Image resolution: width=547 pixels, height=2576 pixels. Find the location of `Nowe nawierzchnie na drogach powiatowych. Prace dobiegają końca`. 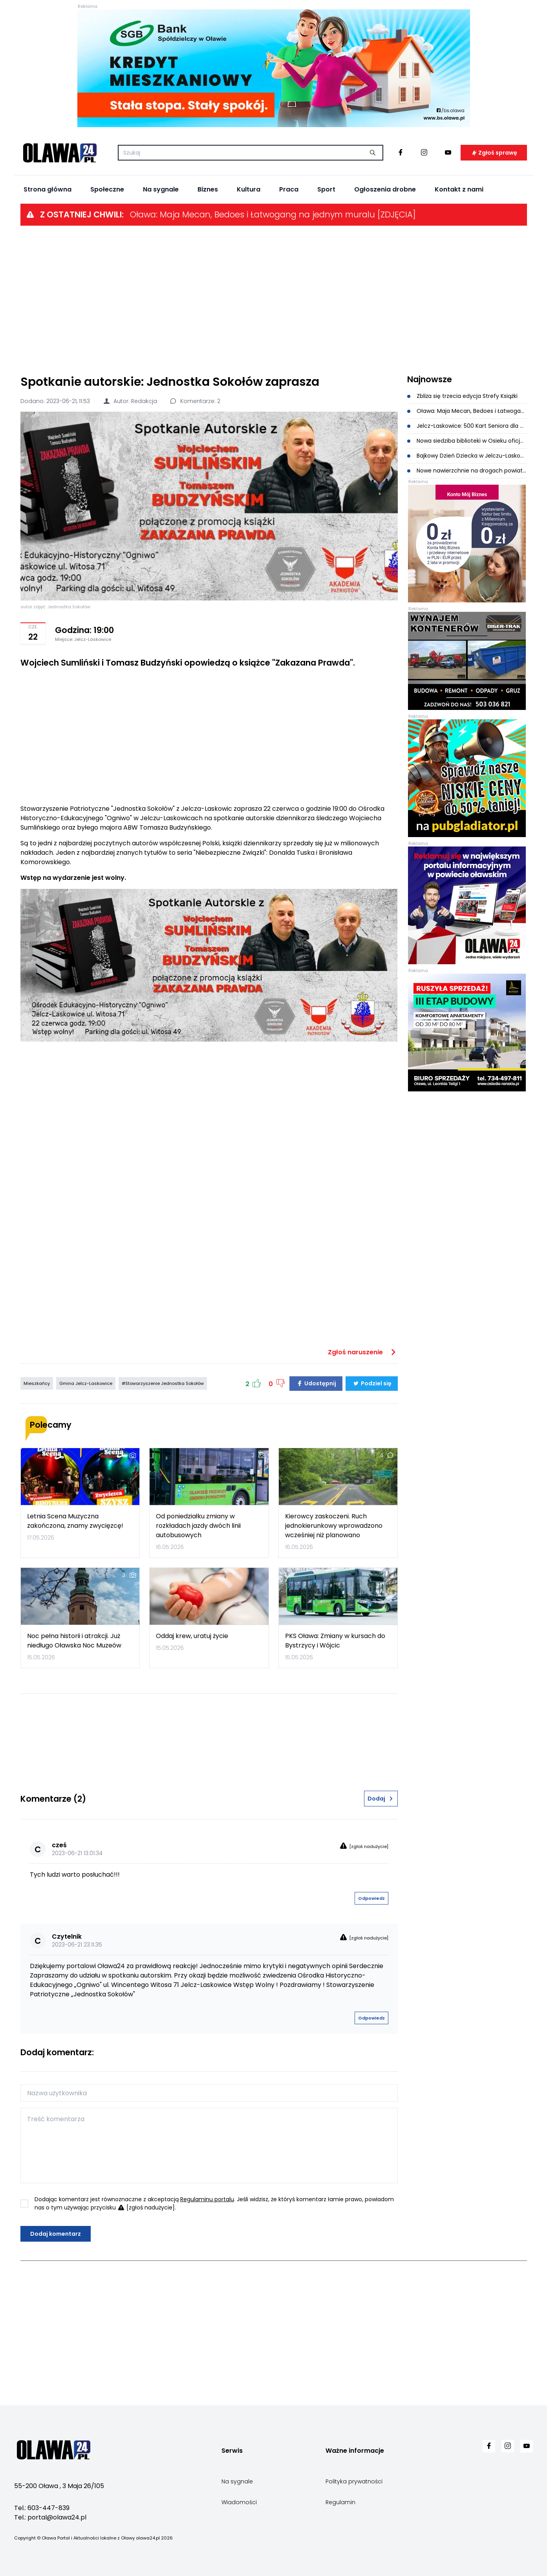

Nowe nawierzchnie na drogach powiatowych. Prace dobiegają końca is located at coordinates (467, 470).